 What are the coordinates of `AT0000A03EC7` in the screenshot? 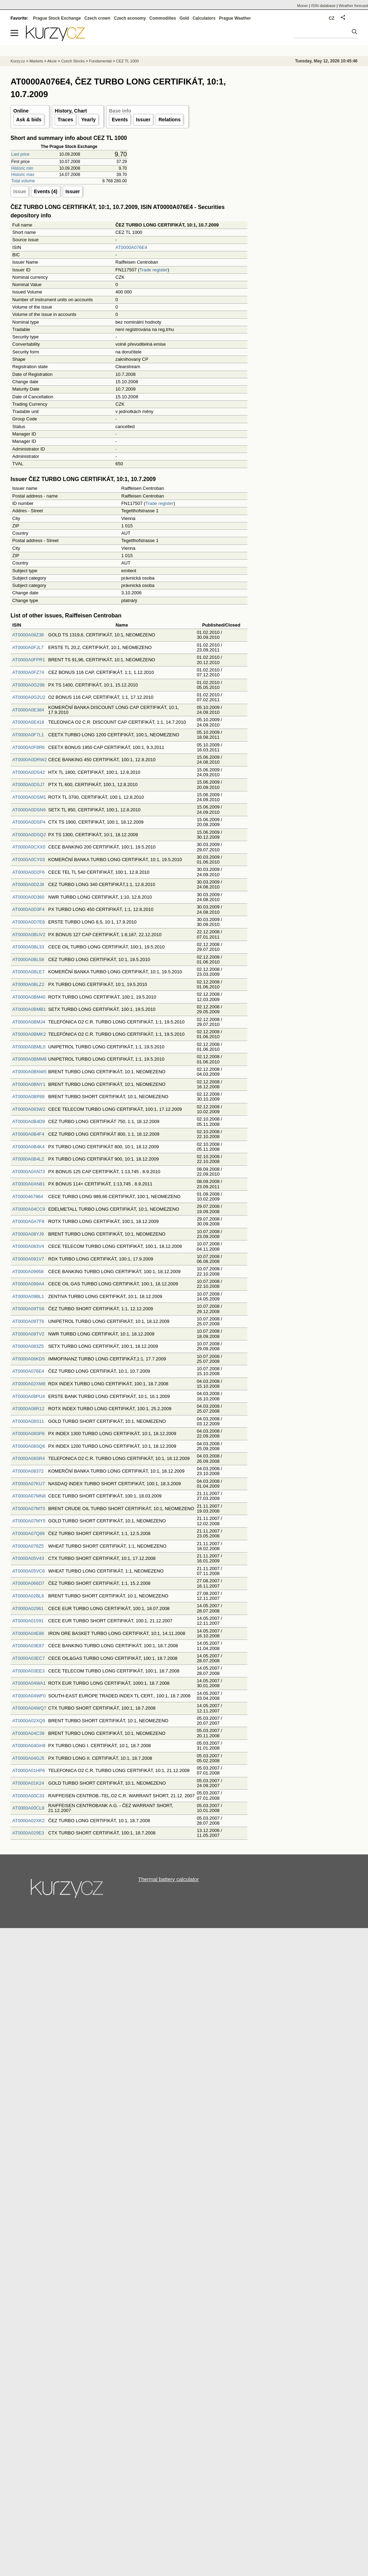 It's located at (28, 1658).